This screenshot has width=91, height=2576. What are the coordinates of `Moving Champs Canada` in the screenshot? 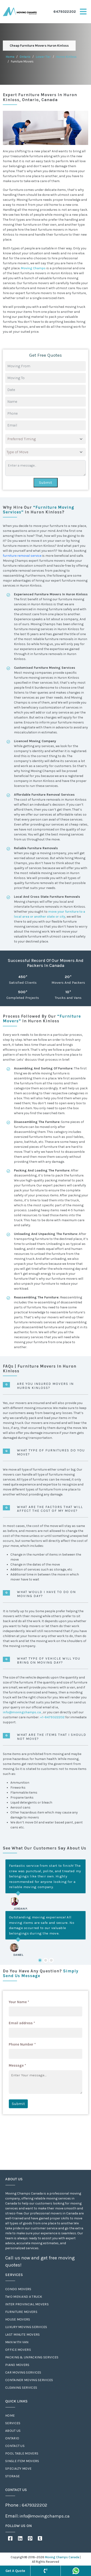 It's located at (62, 2557).